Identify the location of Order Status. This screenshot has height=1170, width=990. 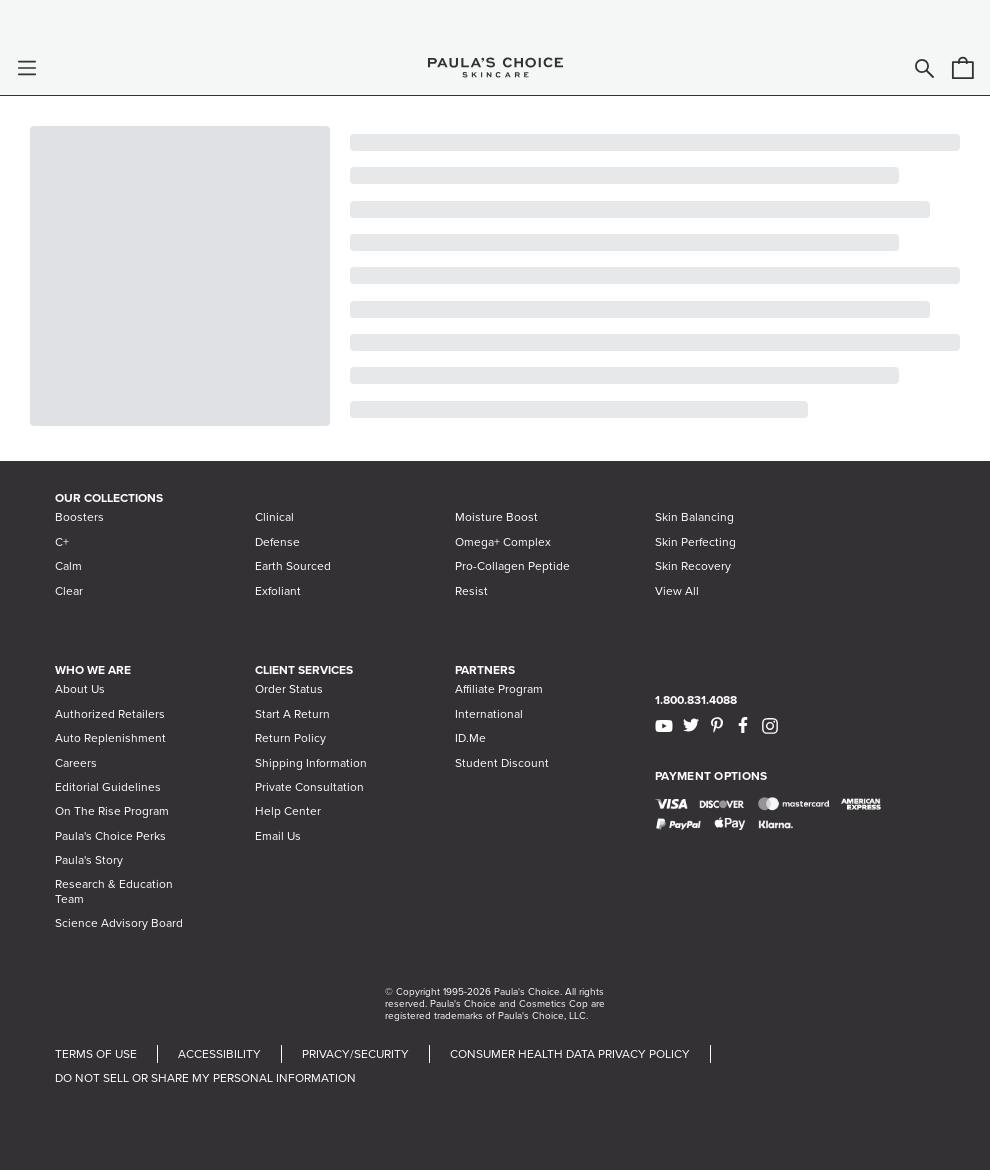
(289, 689).